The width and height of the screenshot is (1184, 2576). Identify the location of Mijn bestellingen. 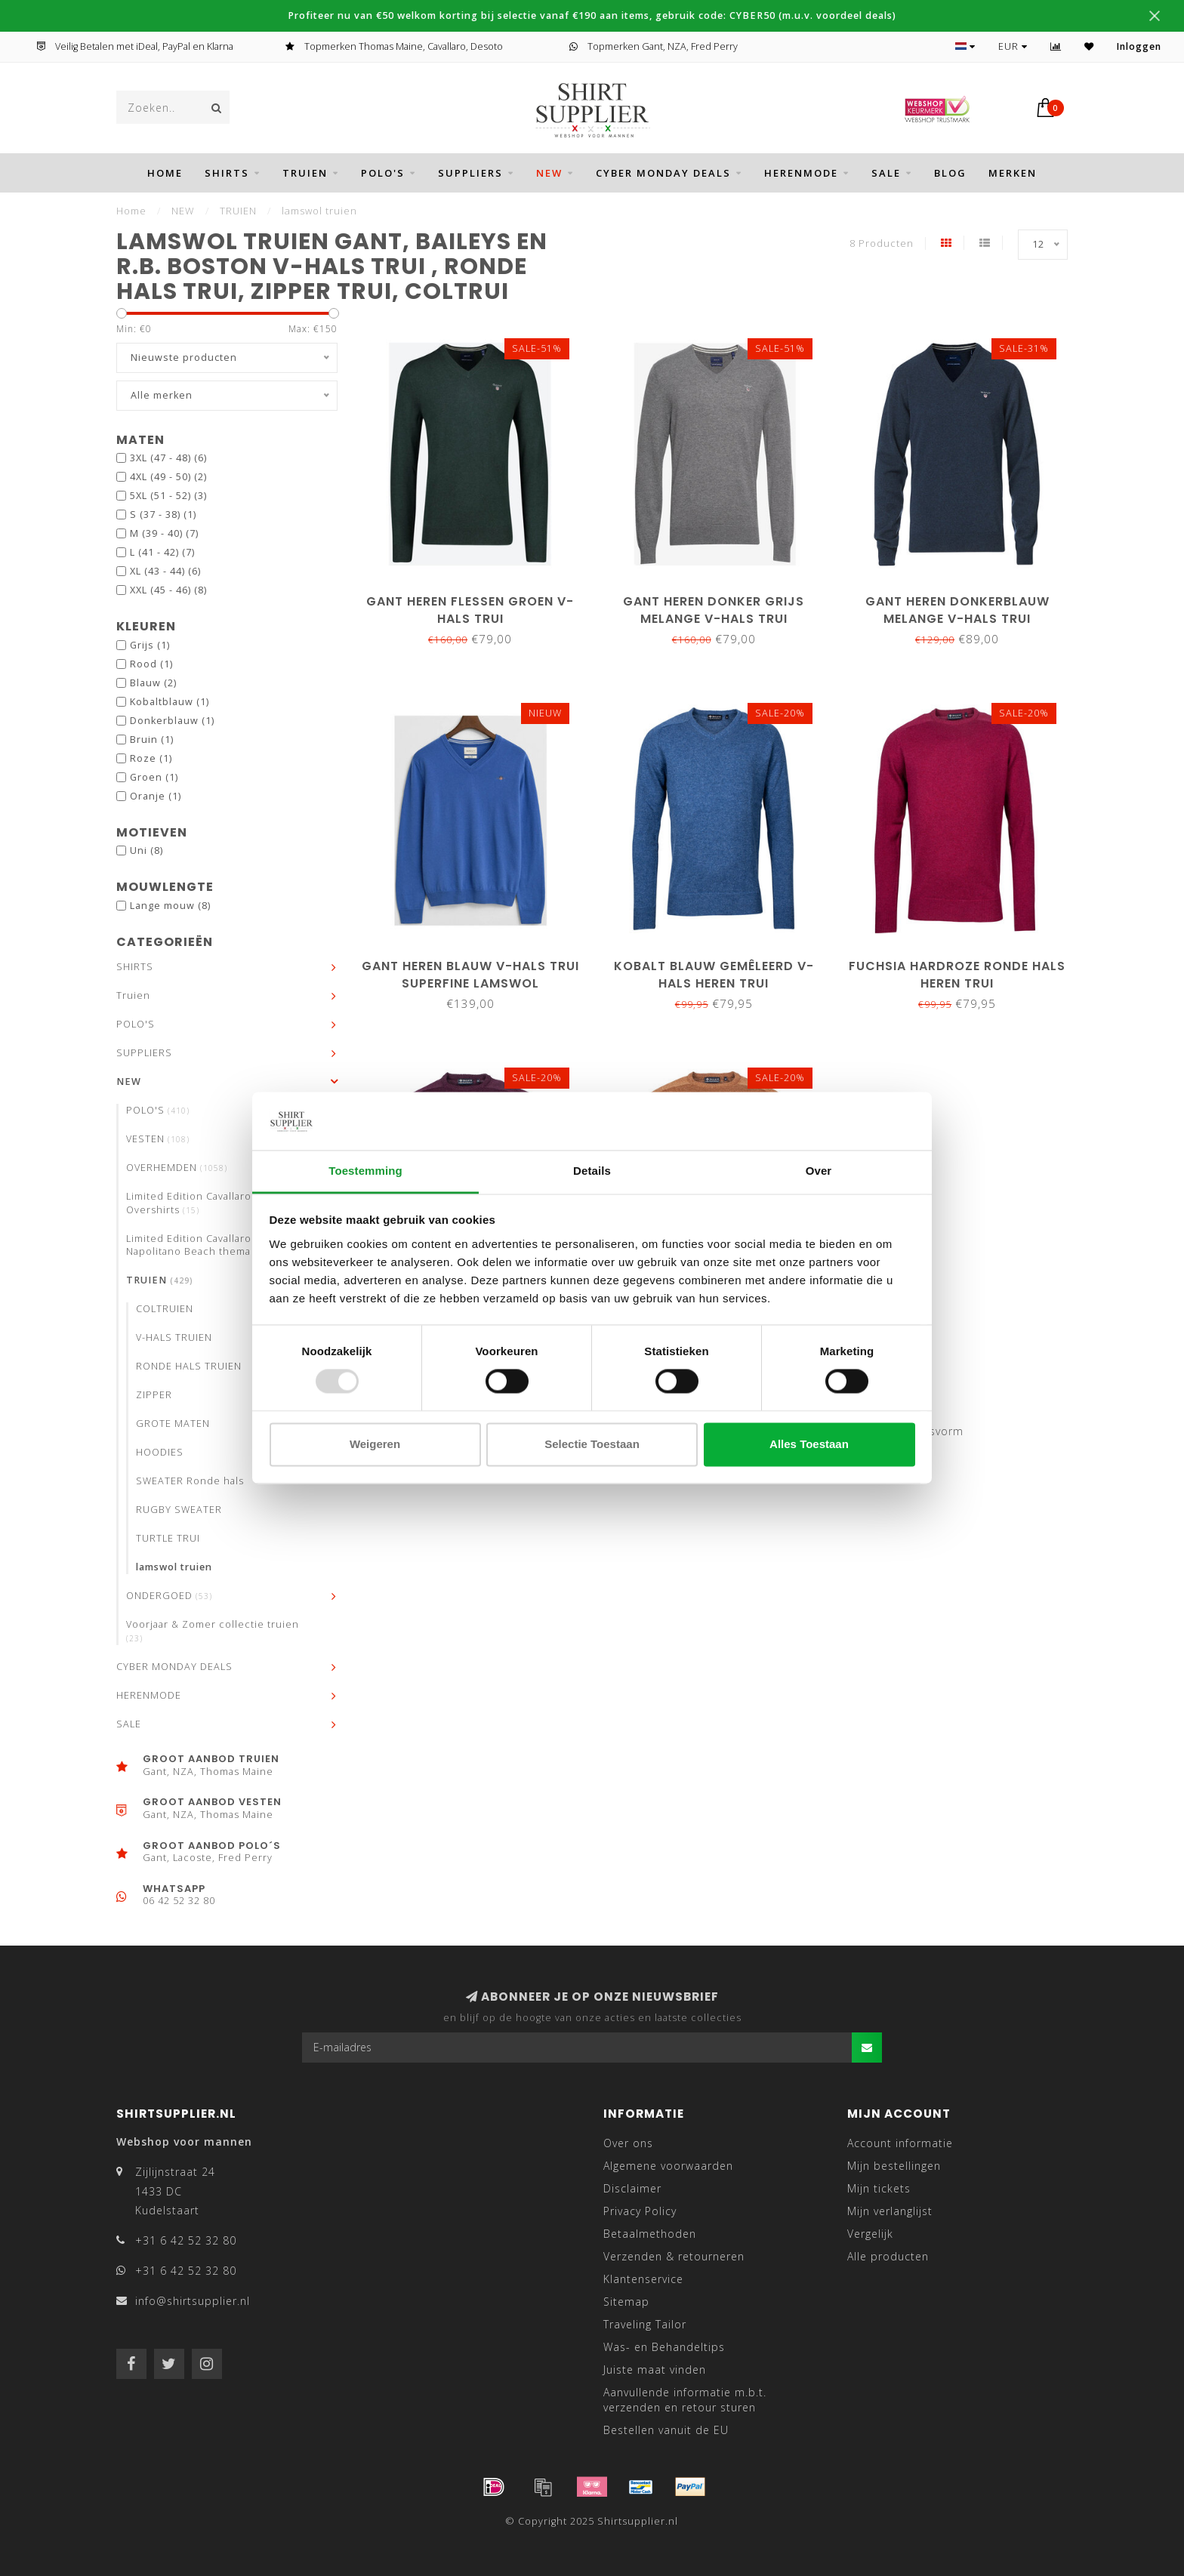
(894, 2165).